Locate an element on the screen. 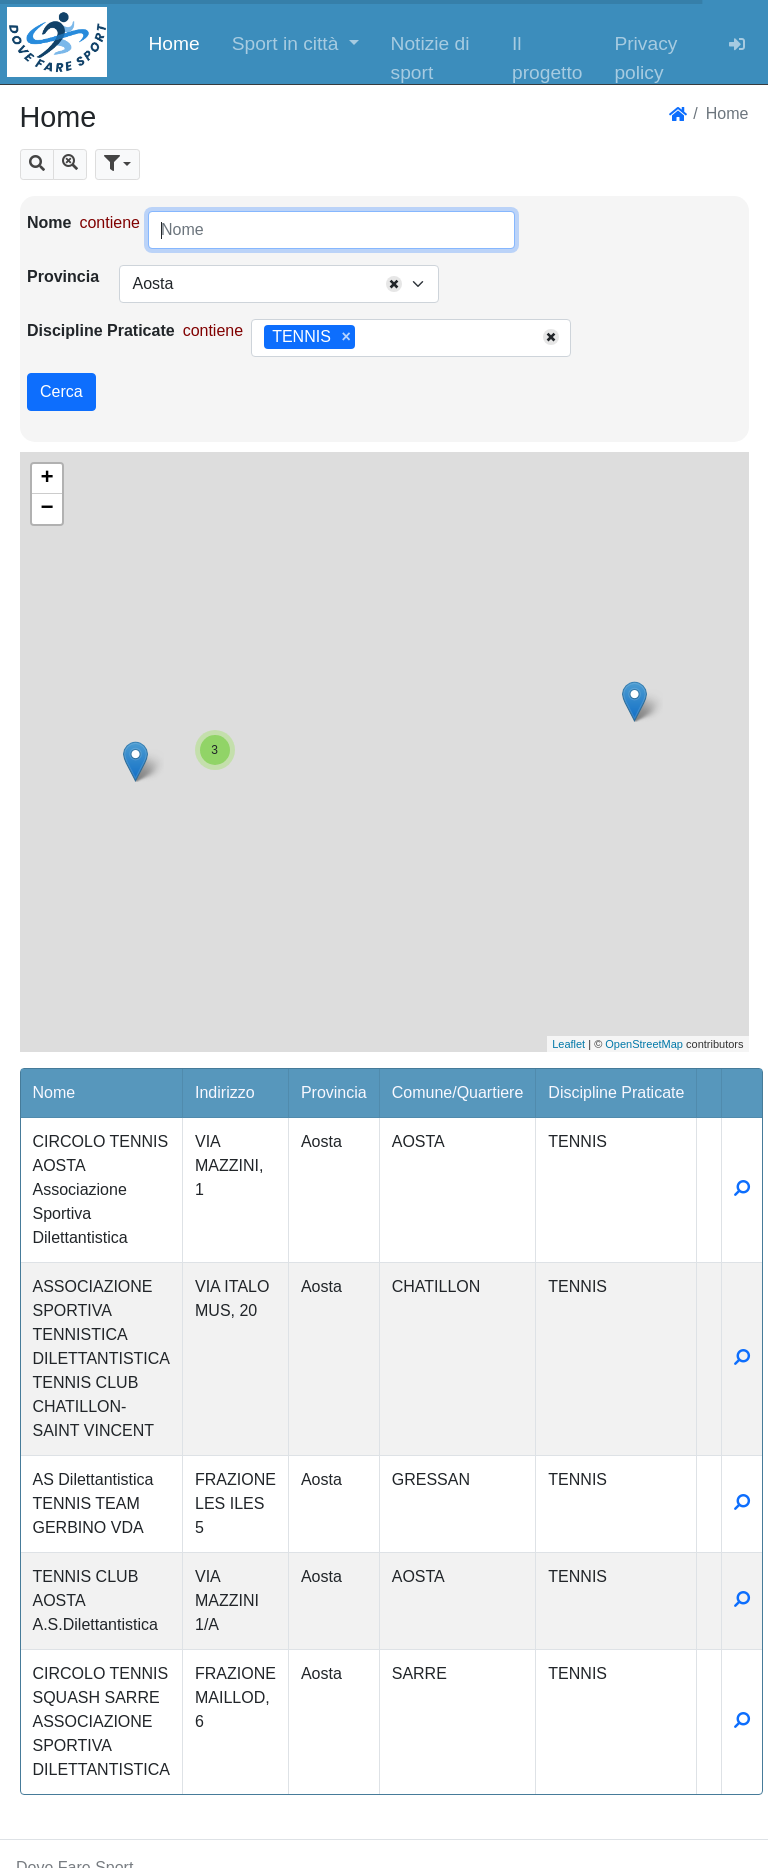  Provincia [button] is located at coordinates (334, 1092).